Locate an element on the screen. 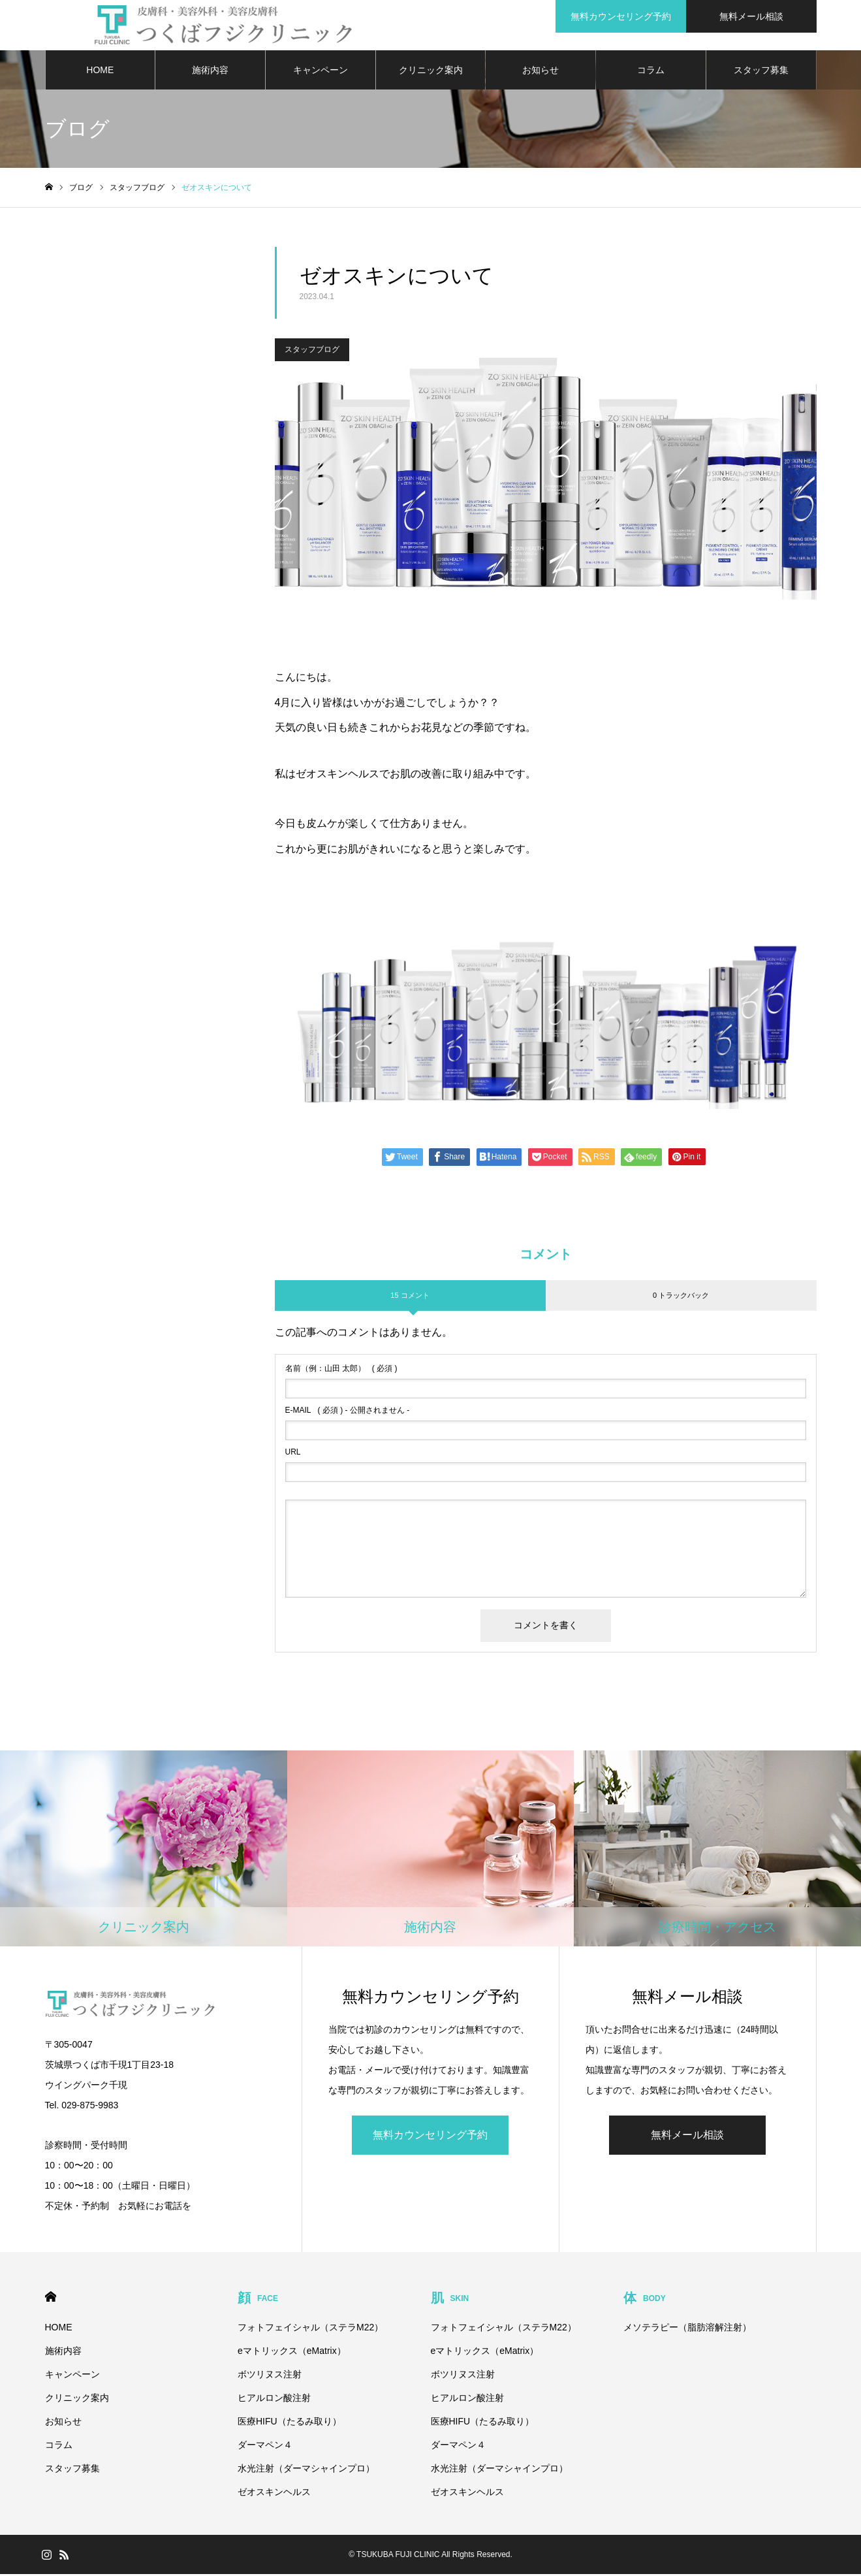 Image resolution: width=861 pixels, height=2576 pixels. HOME is located at coordinates (100, 72).